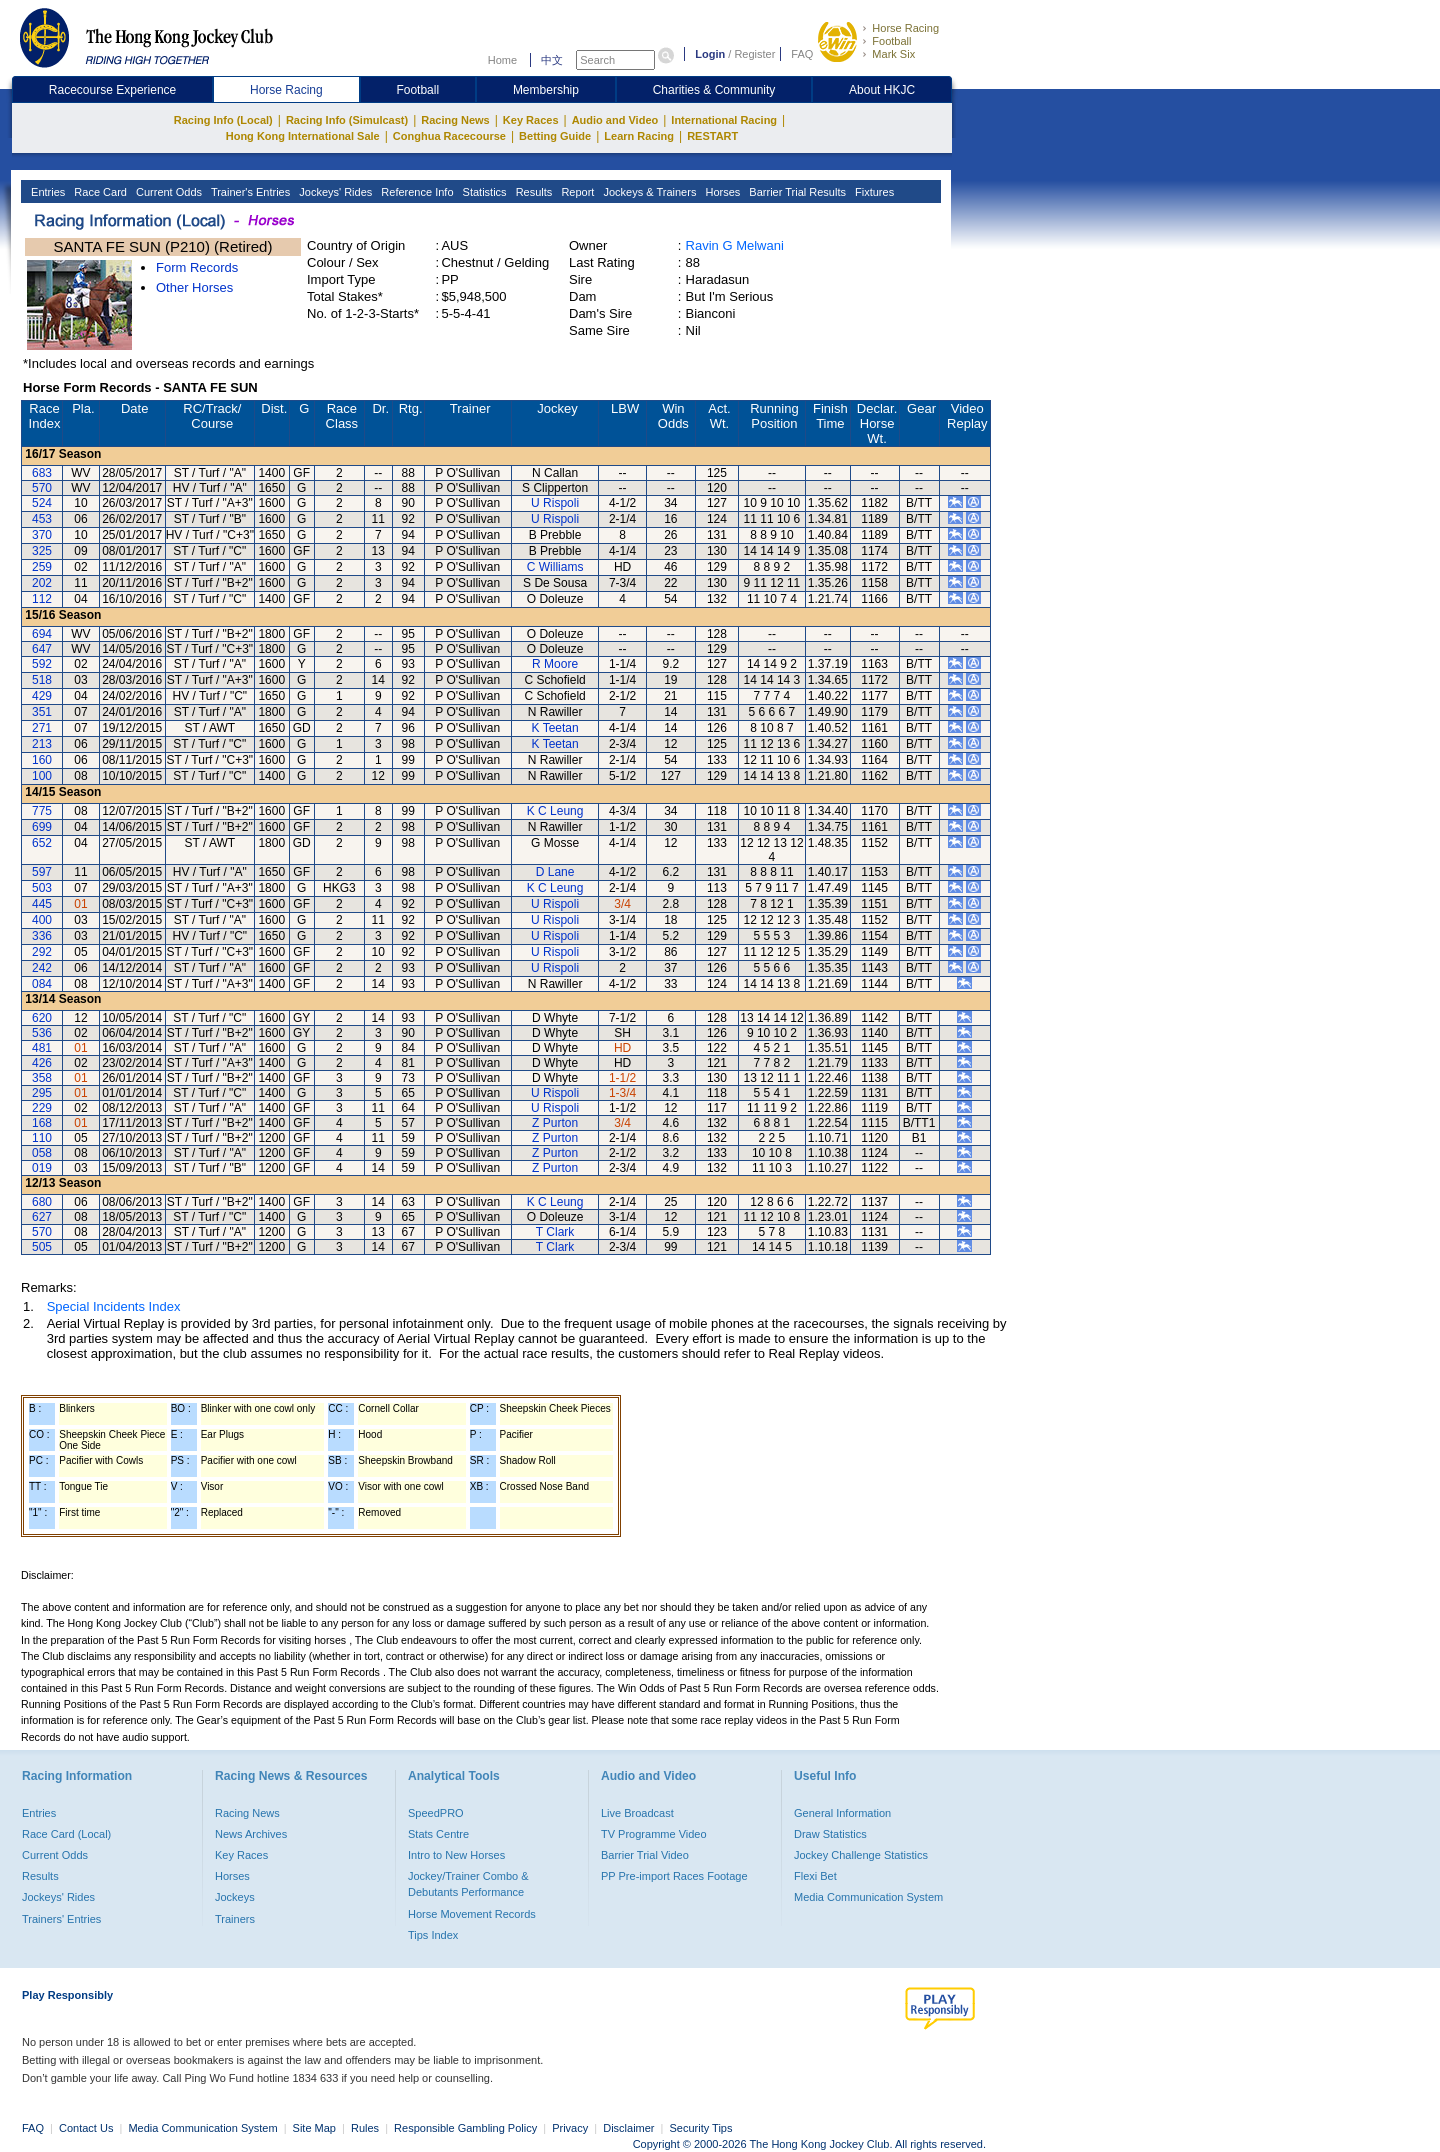  Describe the element at coordinates (42, 1063) in the screenshot. I see `426` at that location.